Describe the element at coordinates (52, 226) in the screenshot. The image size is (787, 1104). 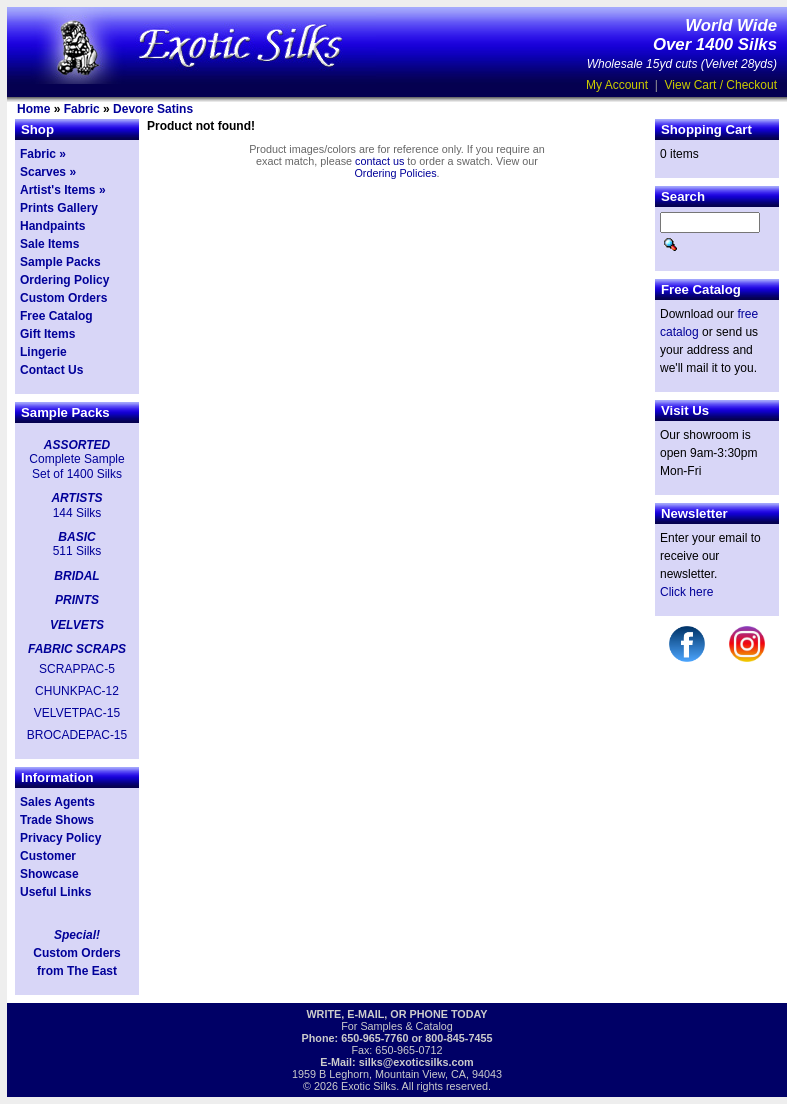
I see `Handpaints` at that location.